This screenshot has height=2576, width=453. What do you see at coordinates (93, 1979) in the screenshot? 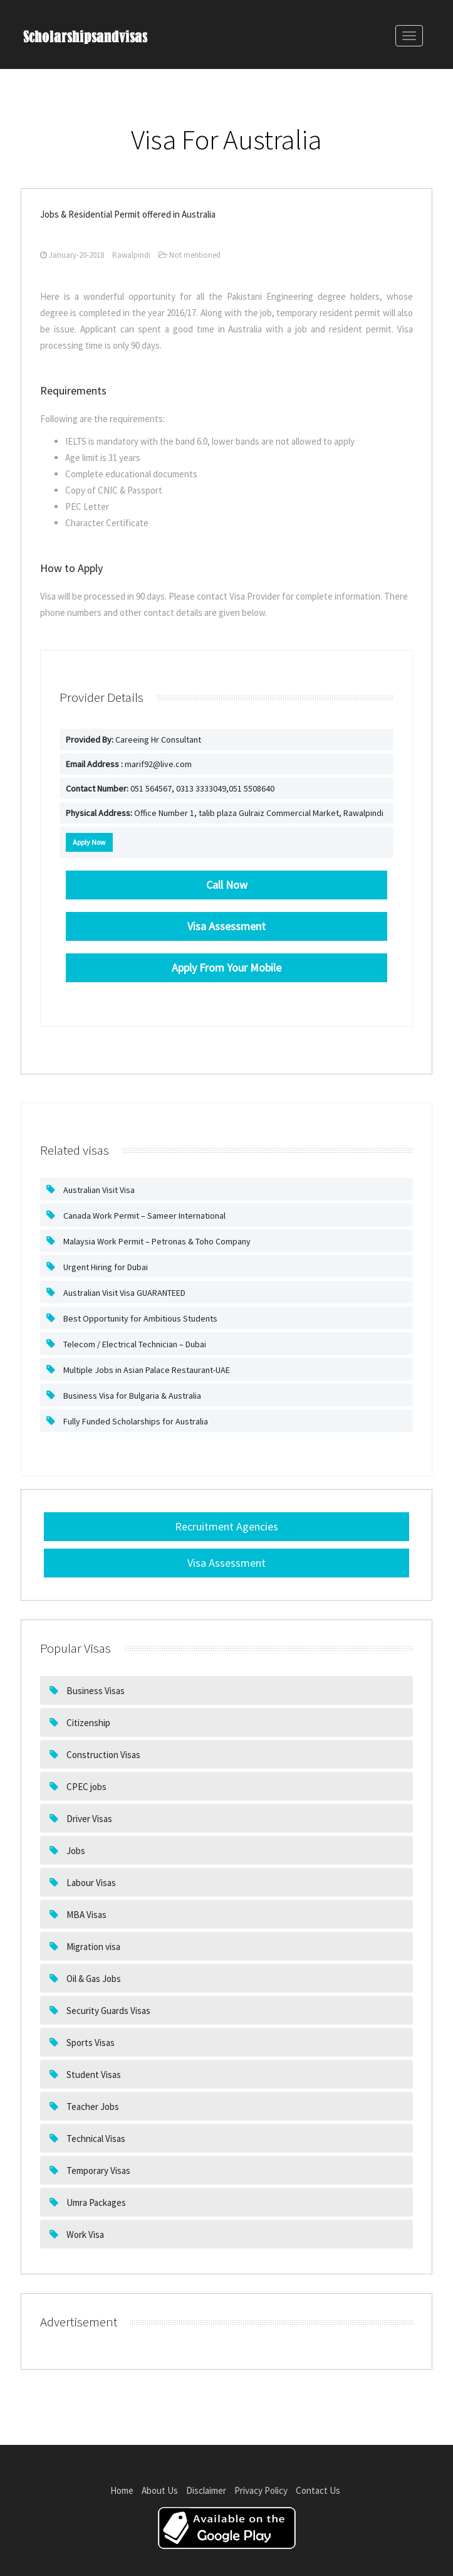
I see `Oil & Gas Jobs` at bounding box center [93, 1979].